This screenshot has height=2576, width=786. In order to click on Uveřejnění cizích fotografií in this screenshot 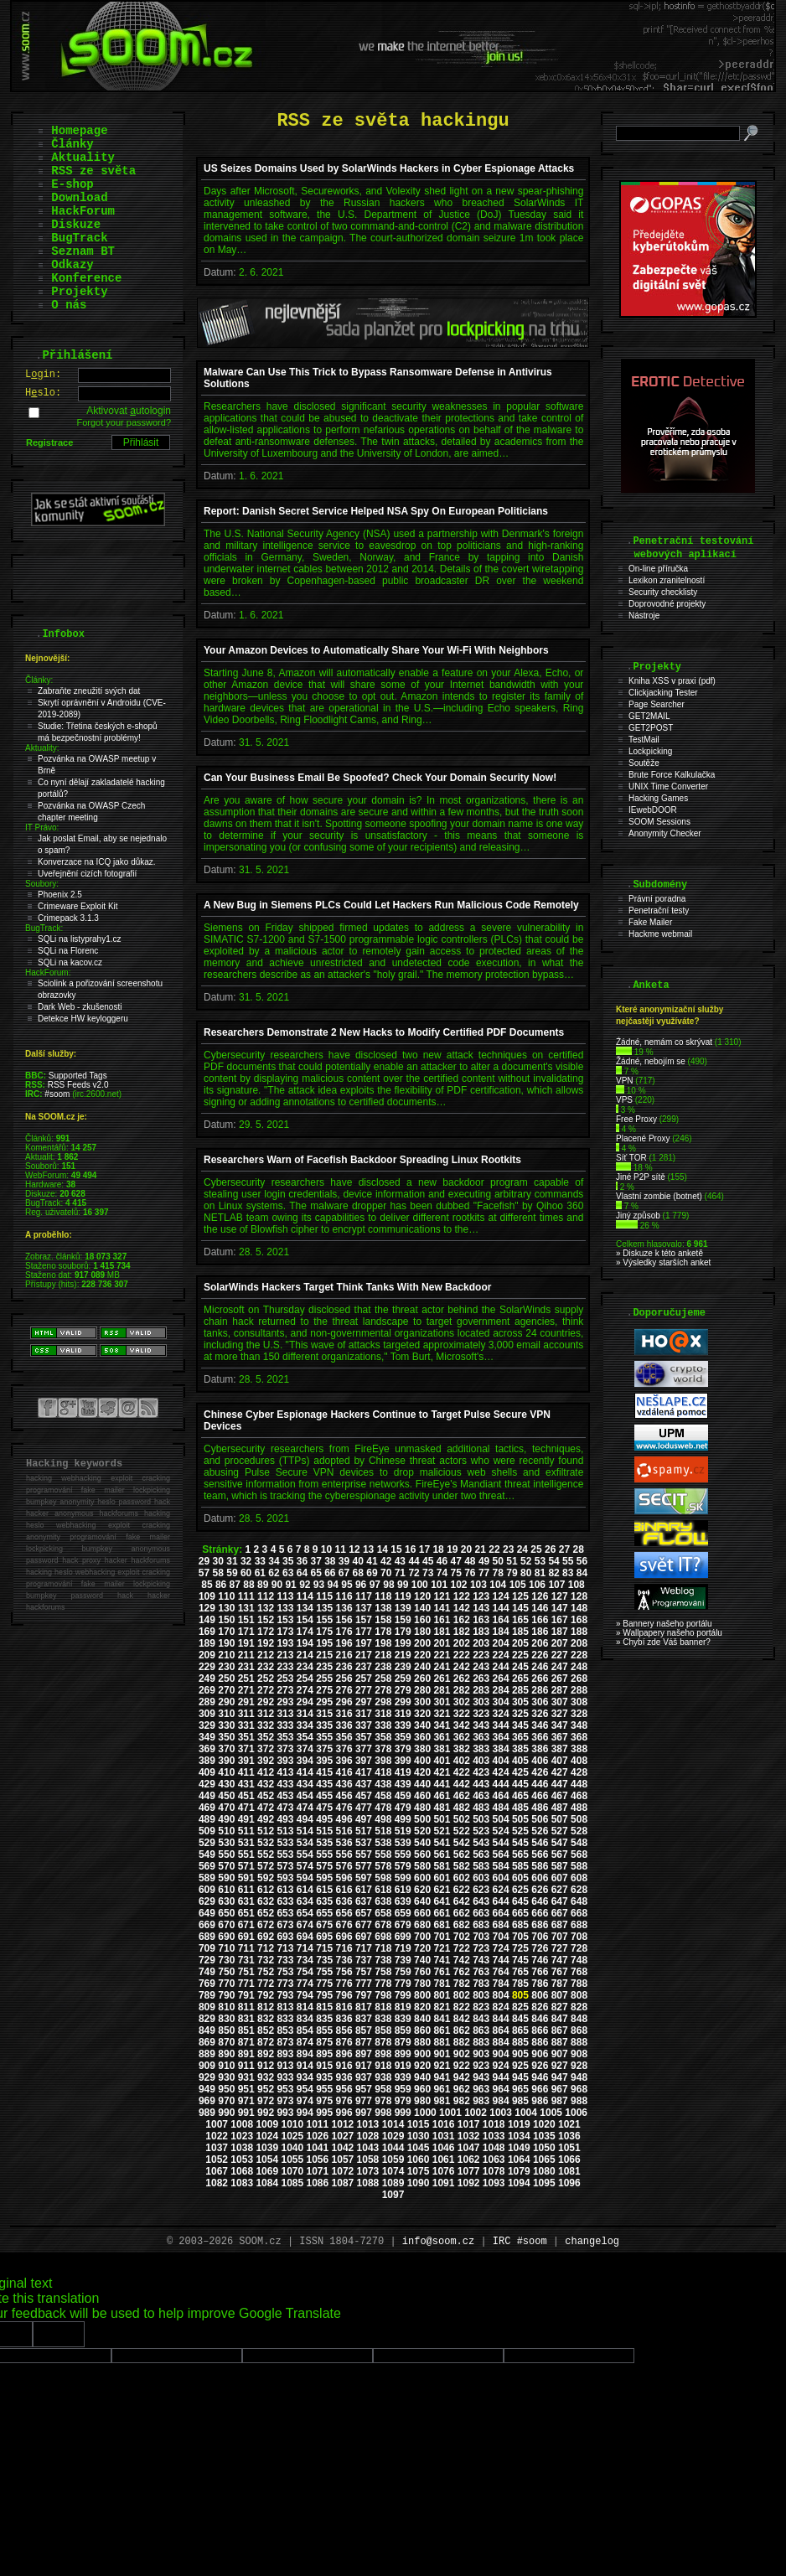, I will do `click(87, 873)`.